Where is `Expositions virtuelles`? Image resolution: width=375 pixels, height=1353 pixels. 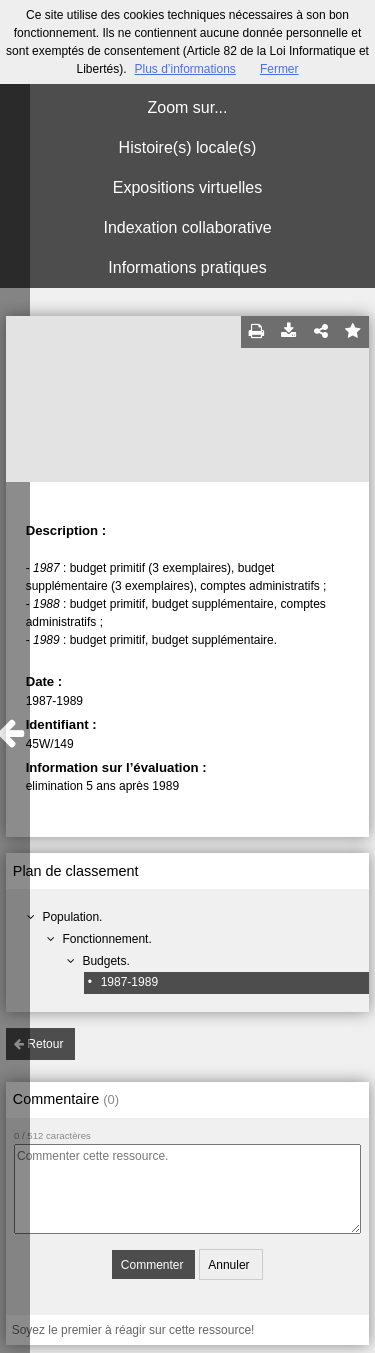
Expositions virtuelles is located at coordinates (187, 187).